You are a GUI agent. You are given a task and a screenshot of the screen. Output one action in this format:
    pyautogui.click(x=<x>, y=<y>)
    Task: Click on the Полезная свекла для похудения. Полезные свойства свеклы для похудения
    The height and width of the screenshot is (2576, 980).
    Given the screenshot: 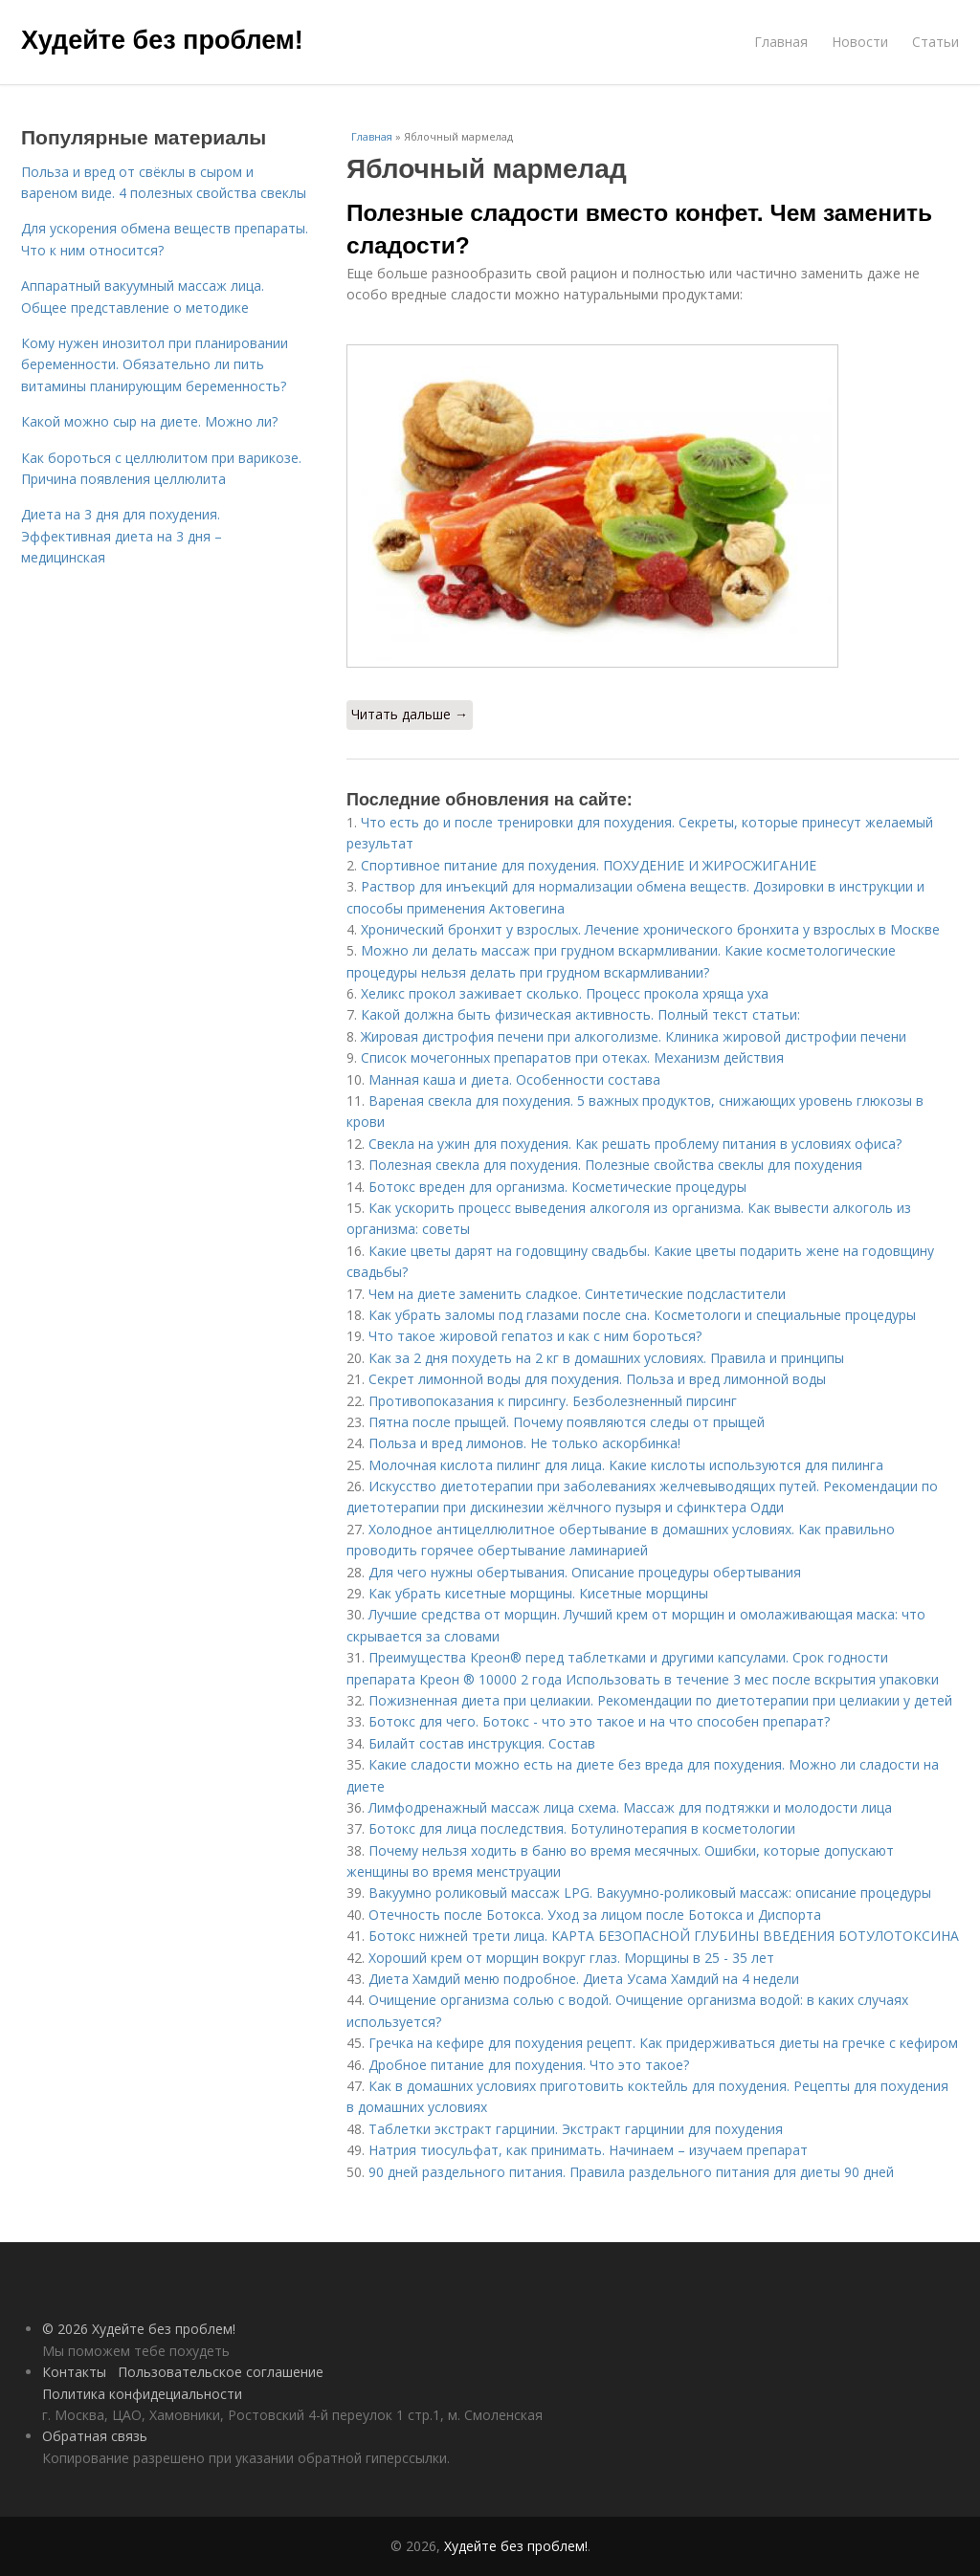 What is the action you would take?
    pyautogui.click(x=615, y=1165)
    